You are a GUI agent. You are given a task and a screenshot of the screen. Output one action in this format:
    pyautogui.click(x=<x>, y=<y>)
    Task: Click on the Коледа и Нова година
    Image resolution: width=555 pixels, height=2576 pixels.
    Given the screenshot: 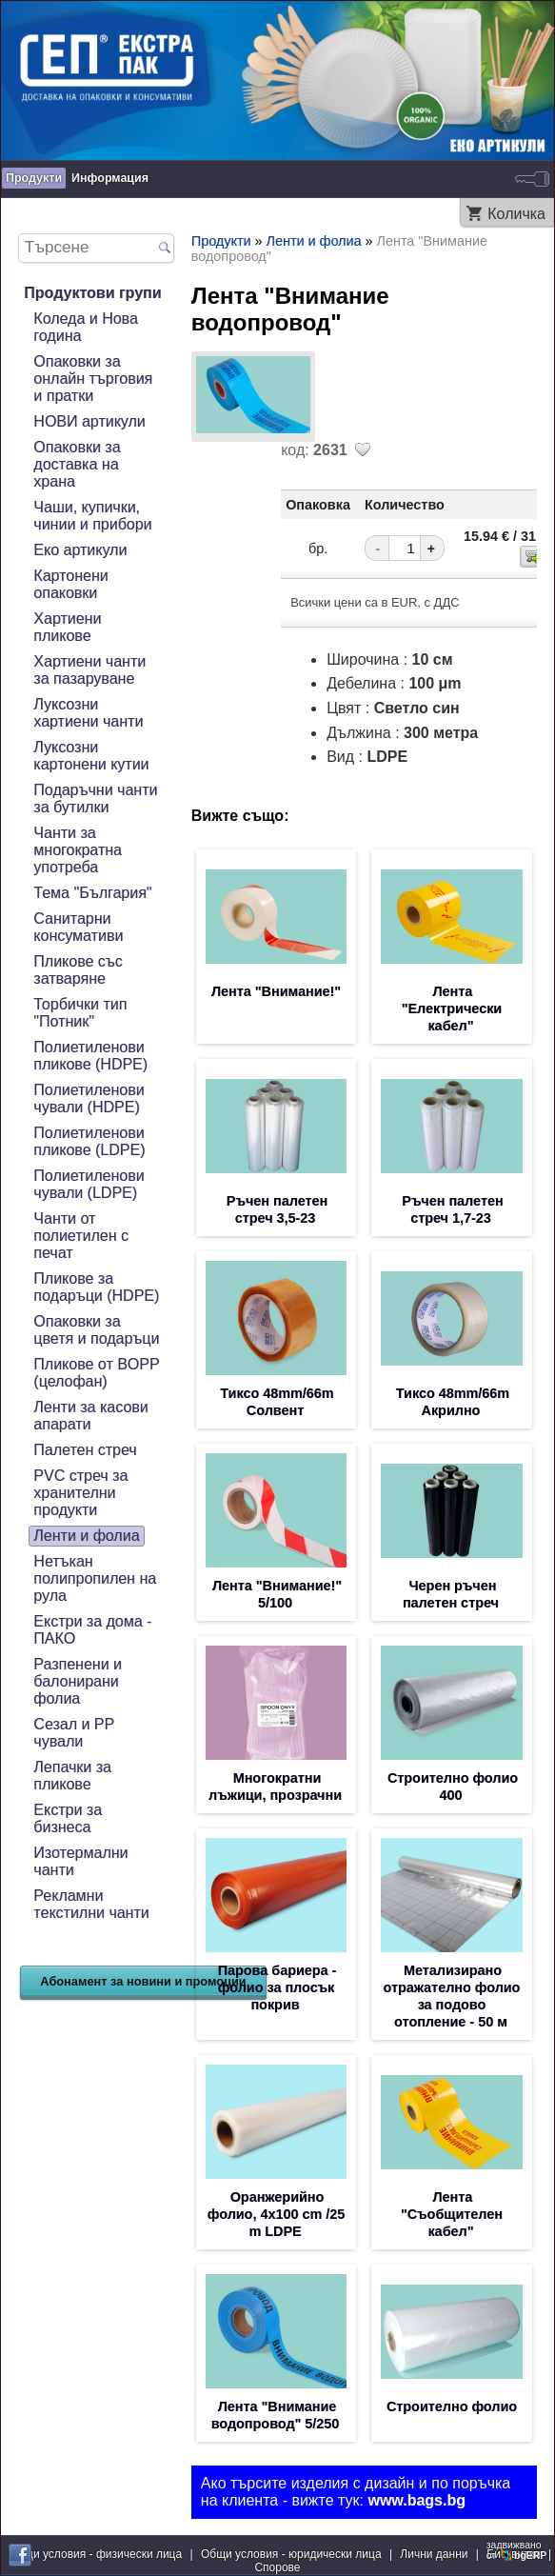 What is the action you would take?
    pyautogui.click(x=85, y=327)
    